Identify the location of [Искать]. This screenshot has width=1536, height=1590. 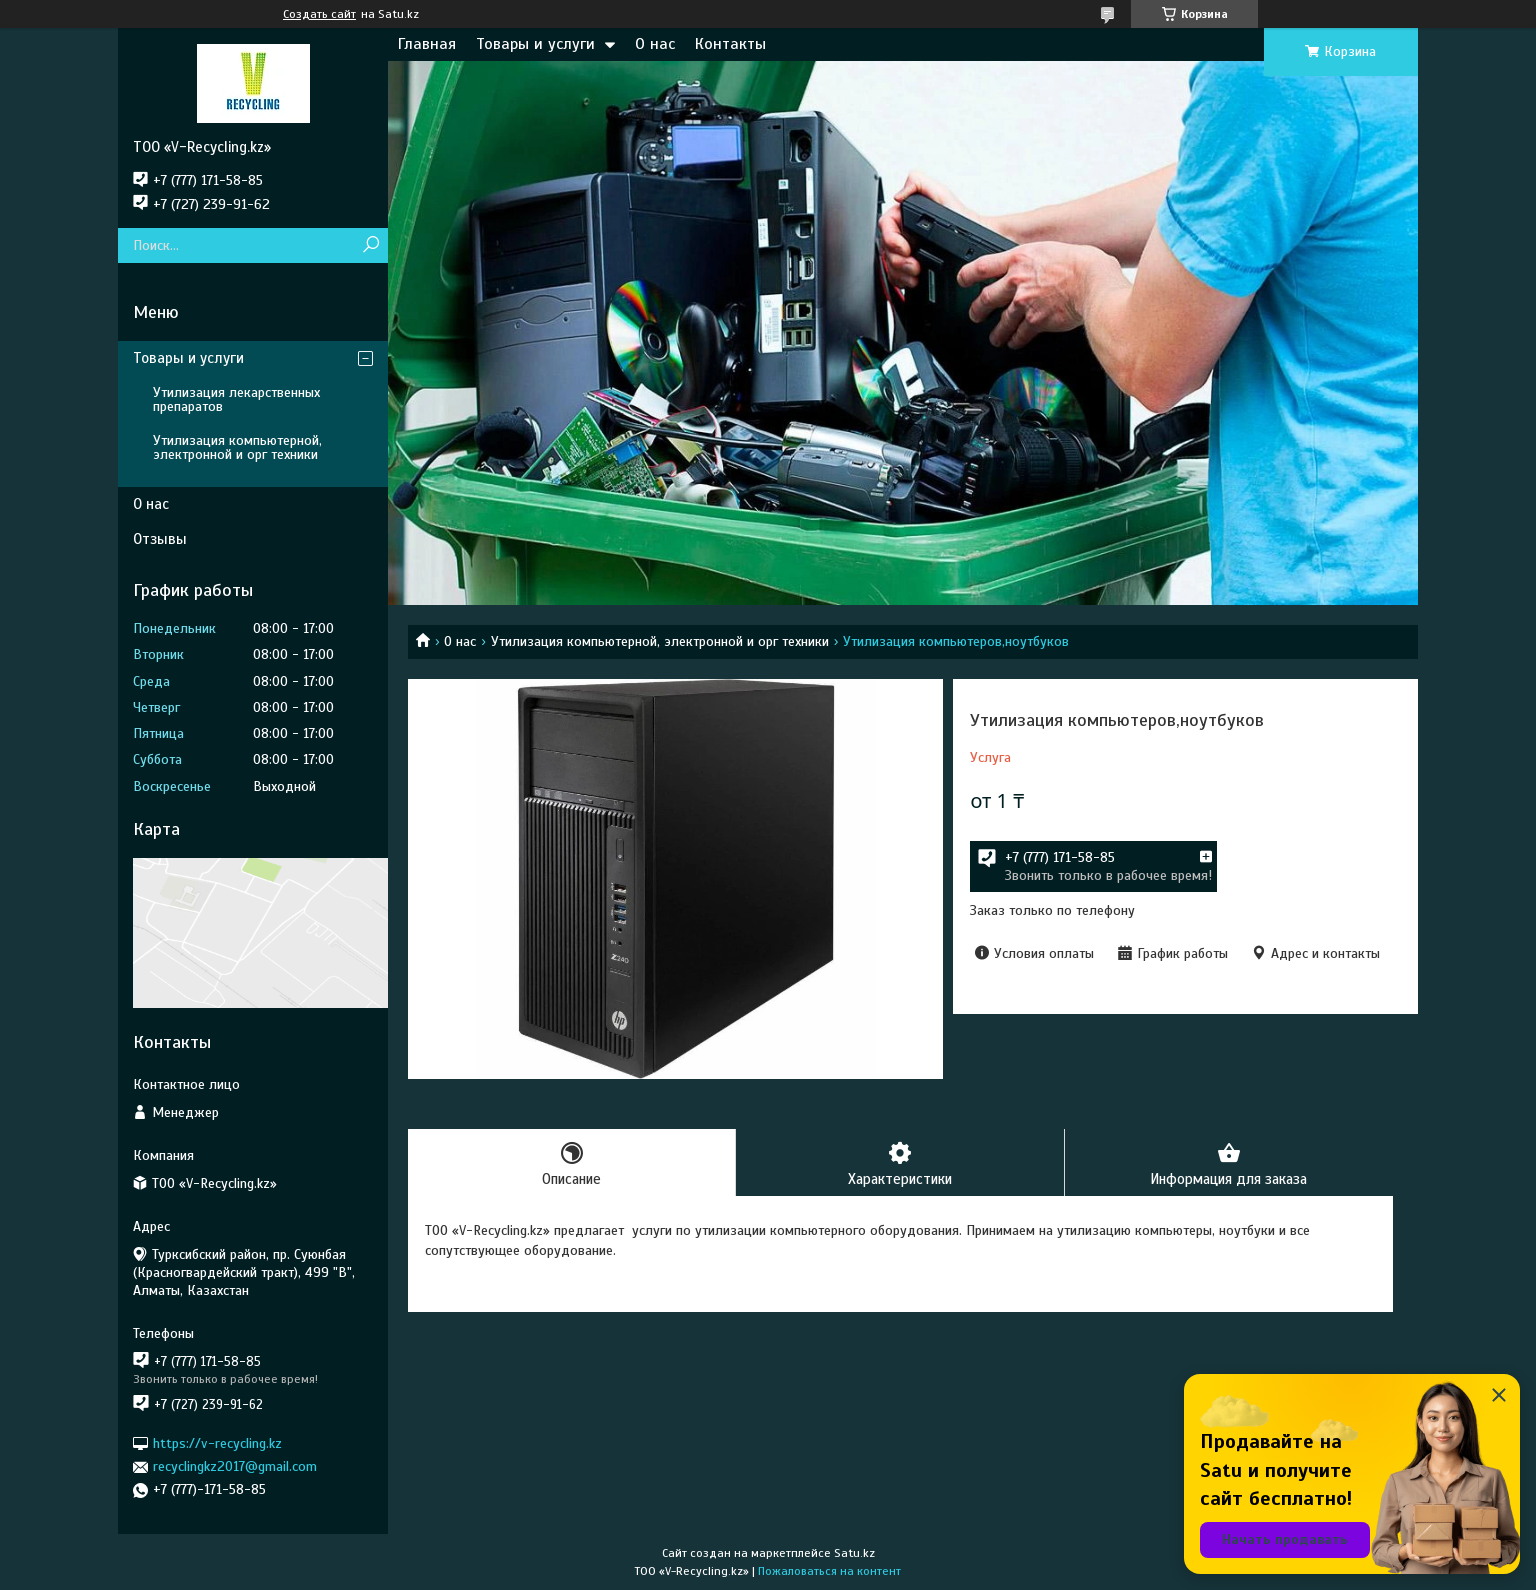
(370, 245).